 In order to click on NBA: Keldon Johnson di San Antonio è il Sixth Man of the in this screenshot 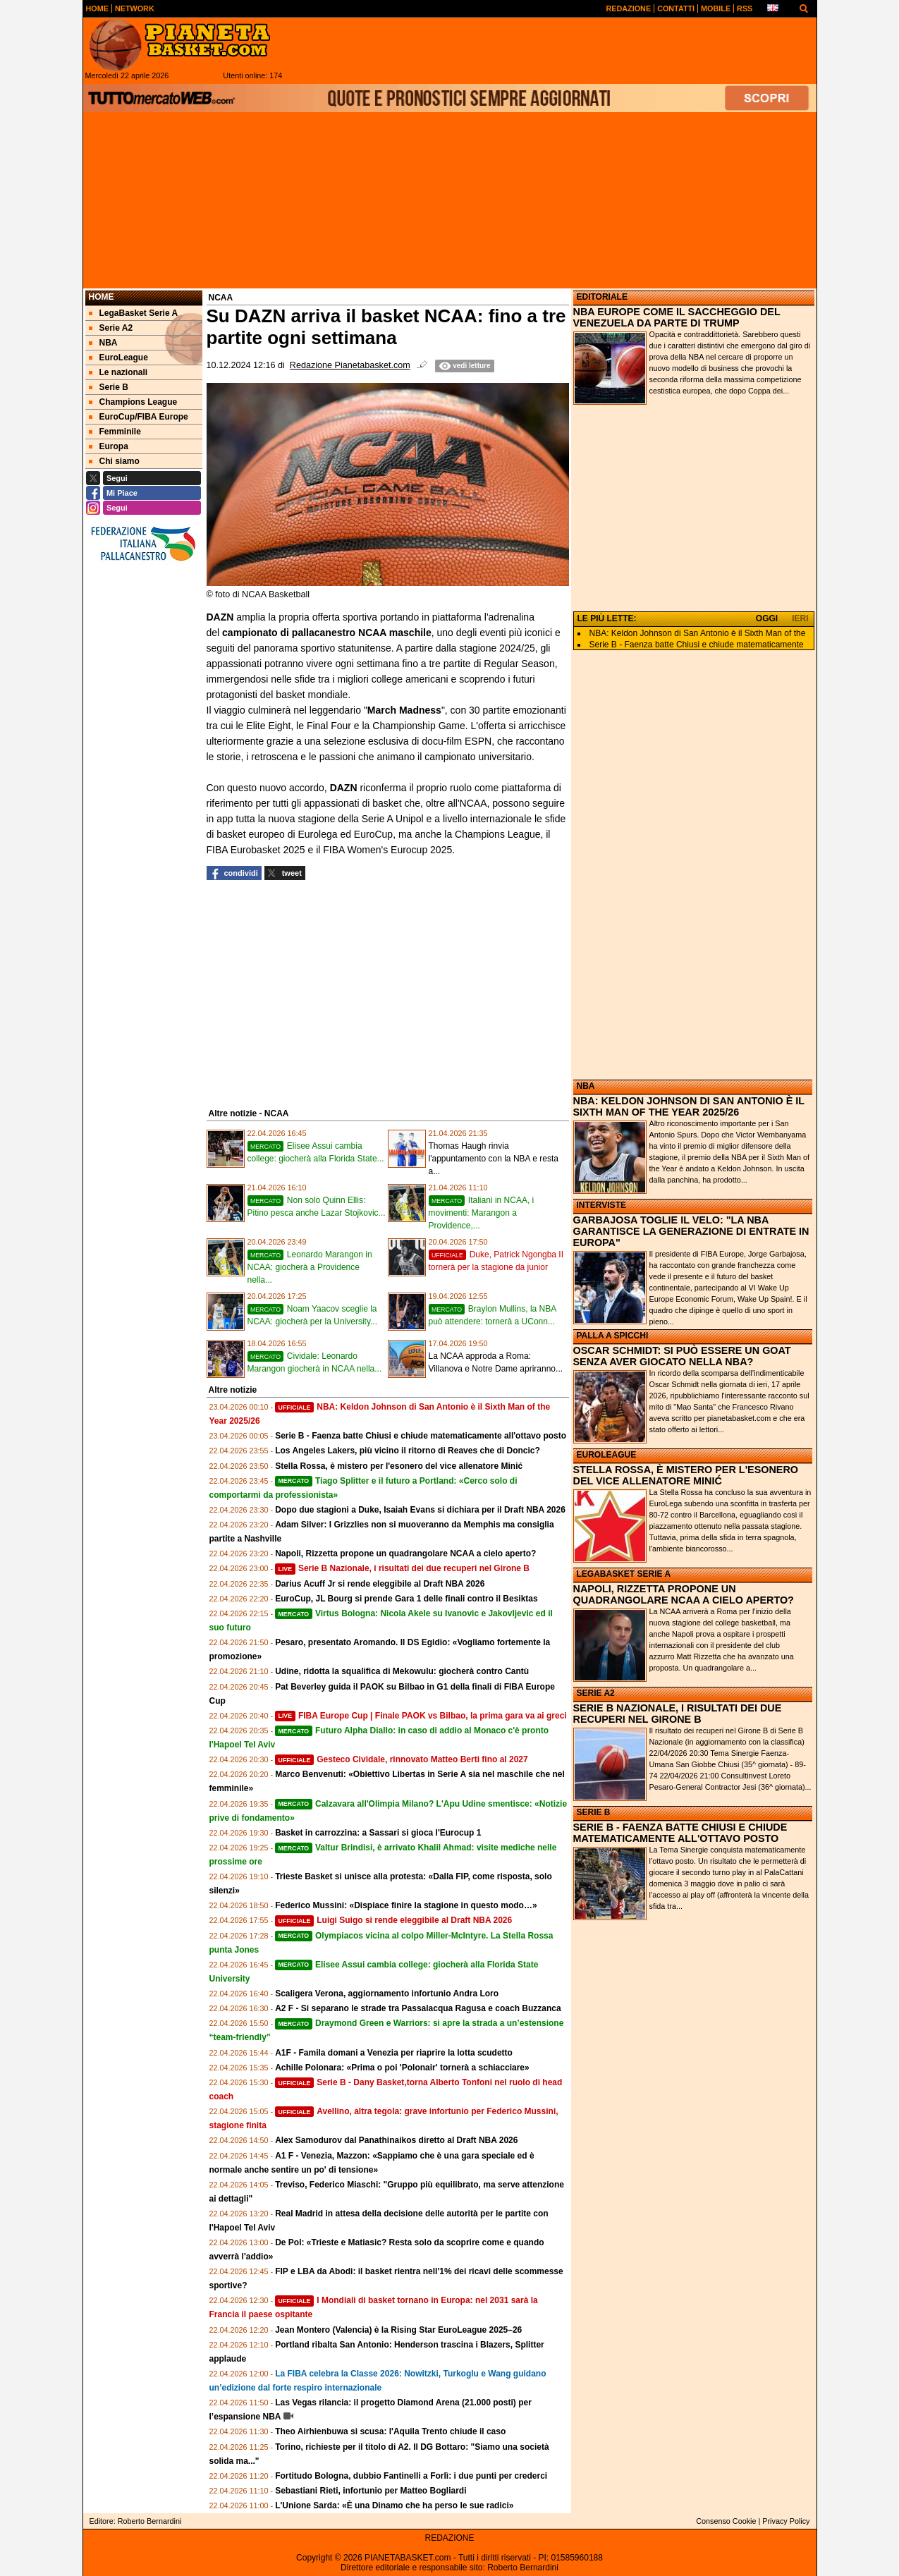, I will do `click(697, 633)`.